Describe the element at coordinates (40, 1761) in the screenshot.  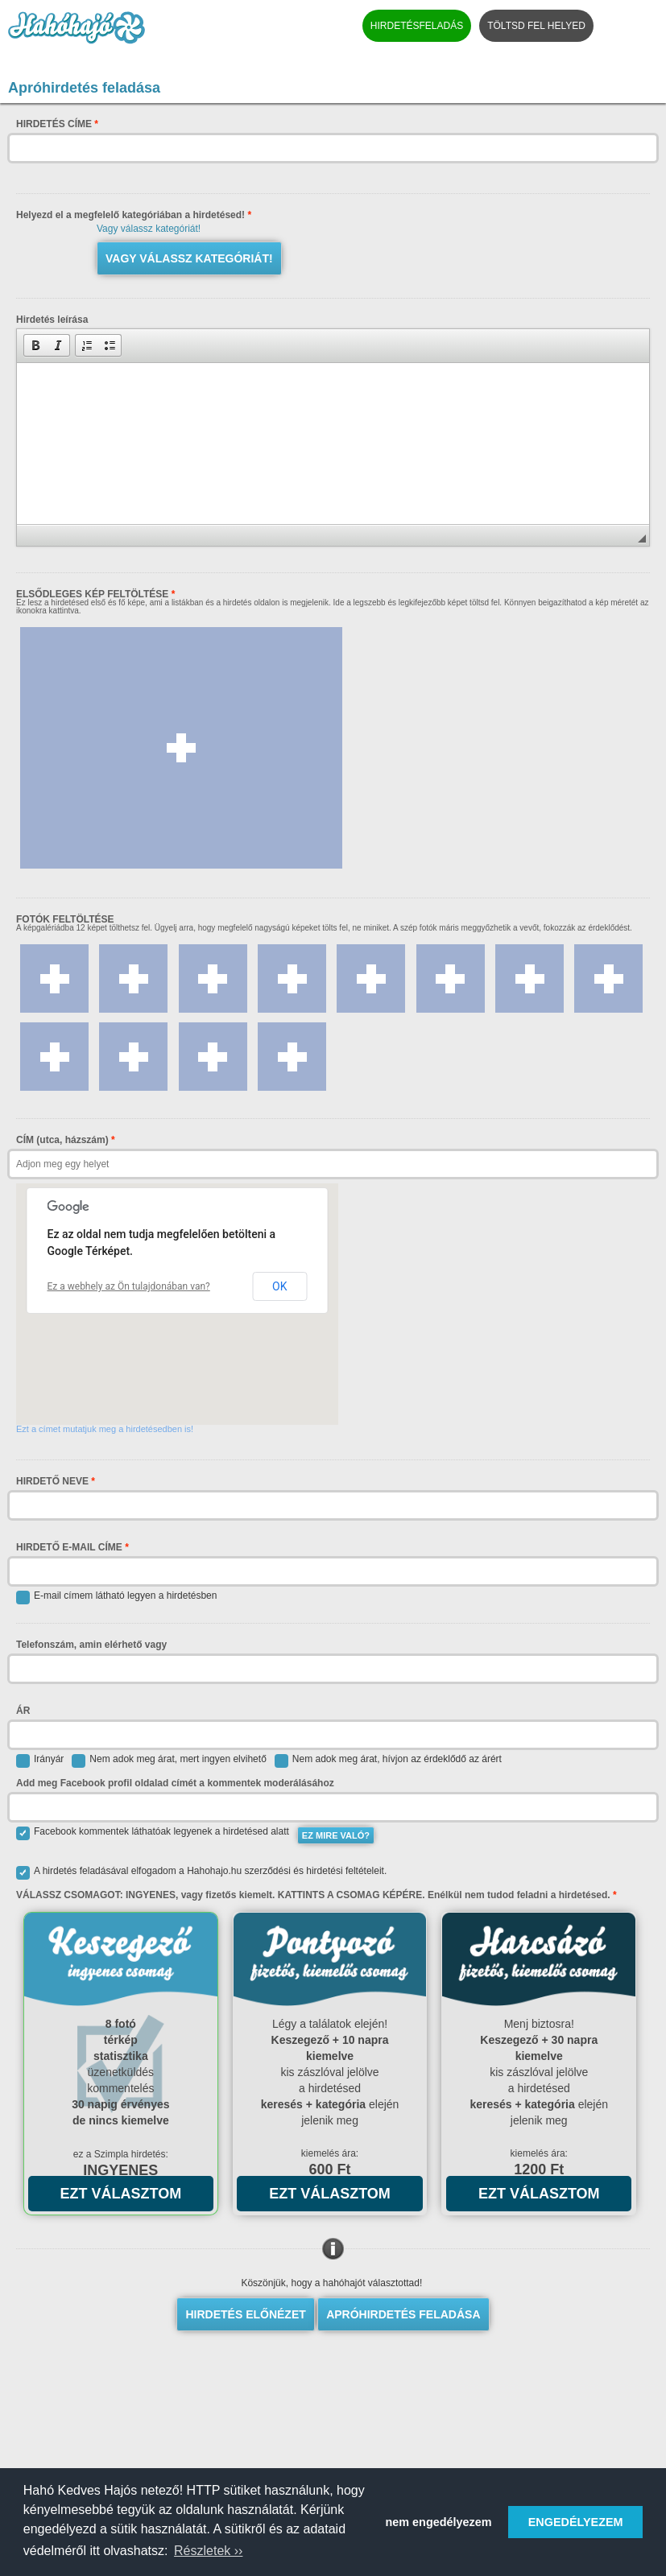
I see `Irányár` at that location.